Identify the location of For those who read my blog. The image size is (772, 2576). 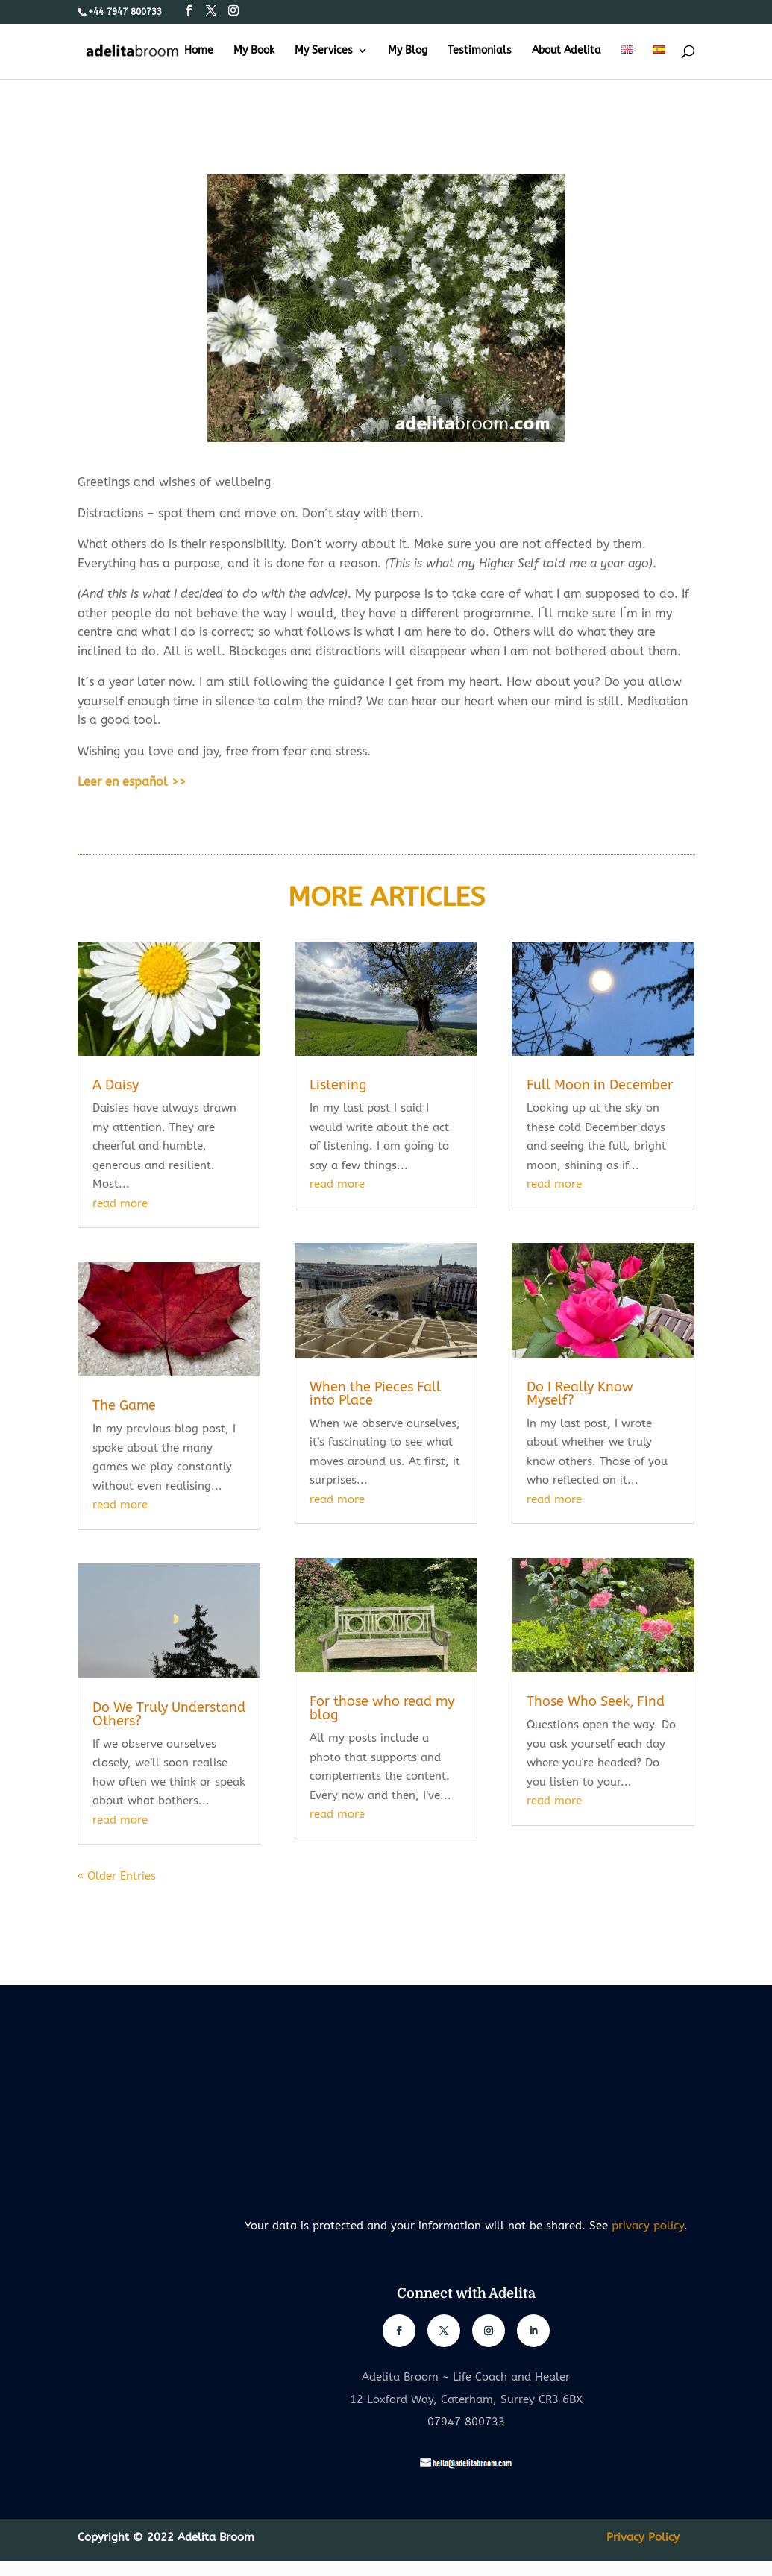
(382, 1708).